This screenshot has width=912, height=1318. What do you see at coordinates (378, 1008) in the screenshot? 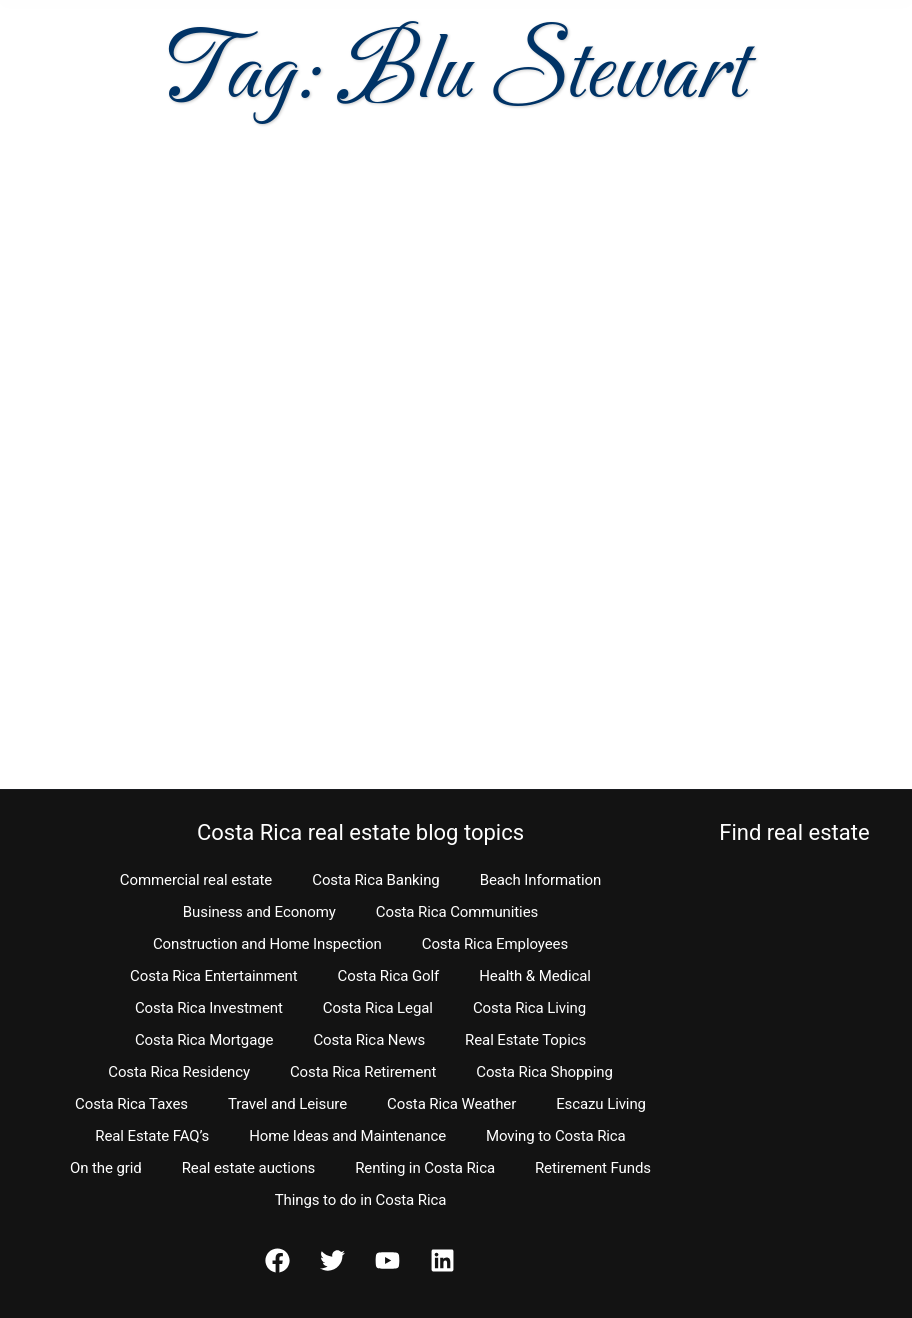
I see `Costa Rica Legal` at bounding box center [378, 1008].